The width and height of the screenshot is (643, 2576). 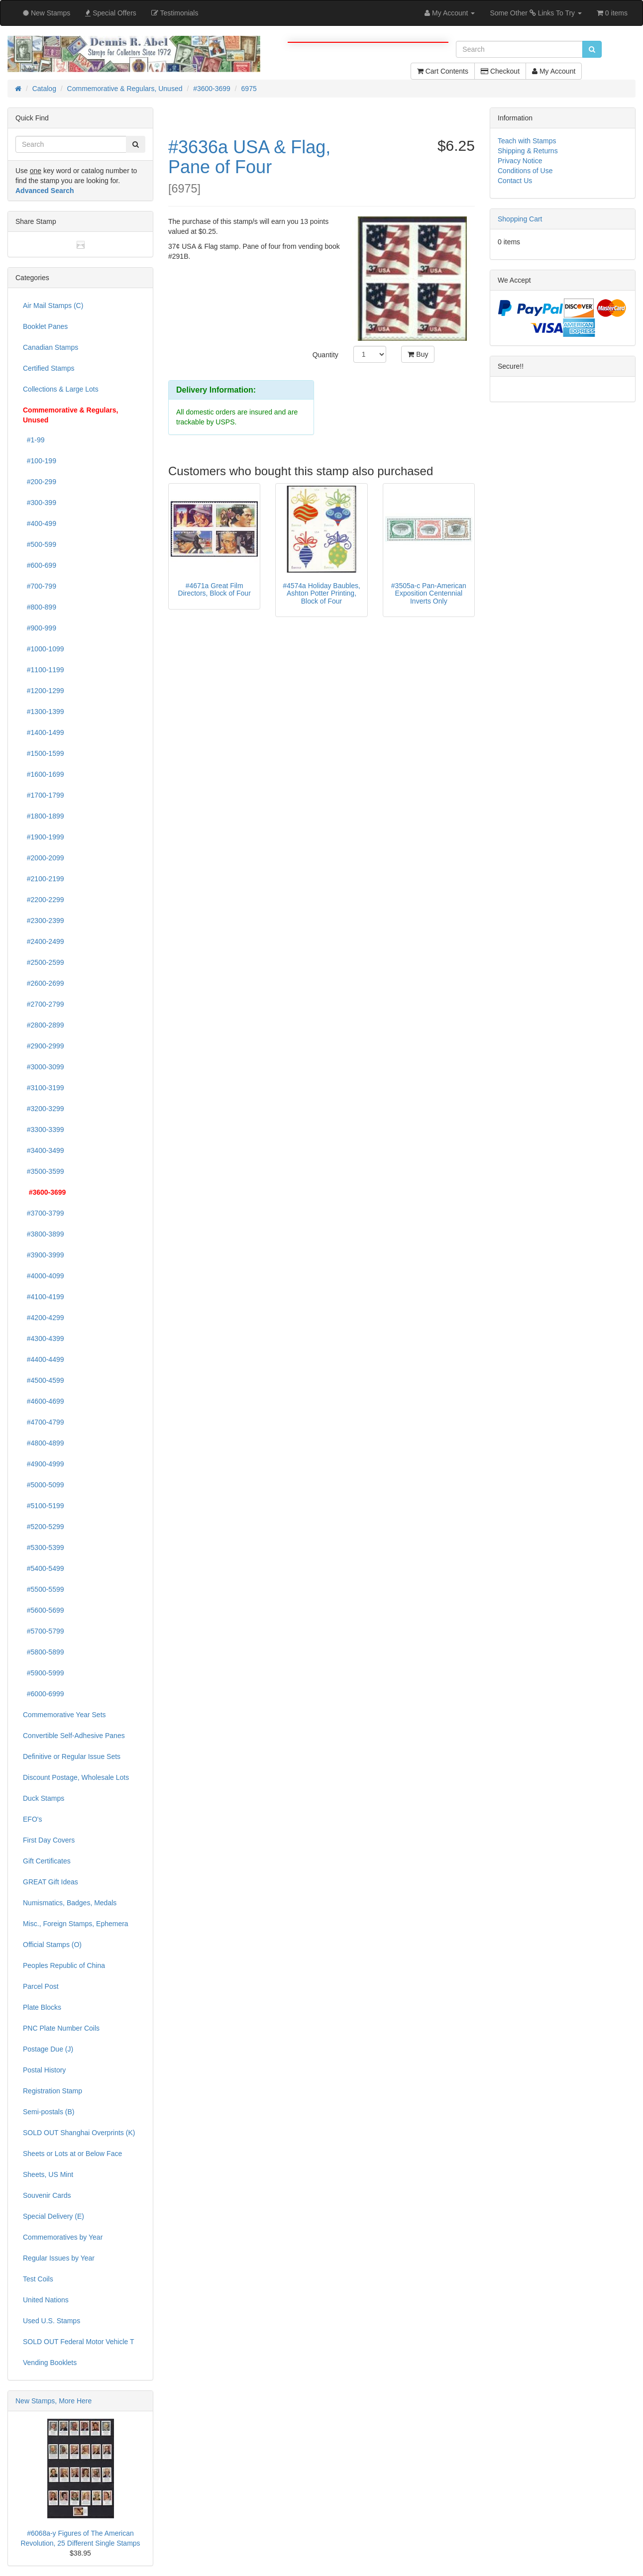 What do you see at coordinates (74, 1736) in the screenshot?
I see `Convertible Self-Adhesive Panes` at bounding box center [74, 1736].